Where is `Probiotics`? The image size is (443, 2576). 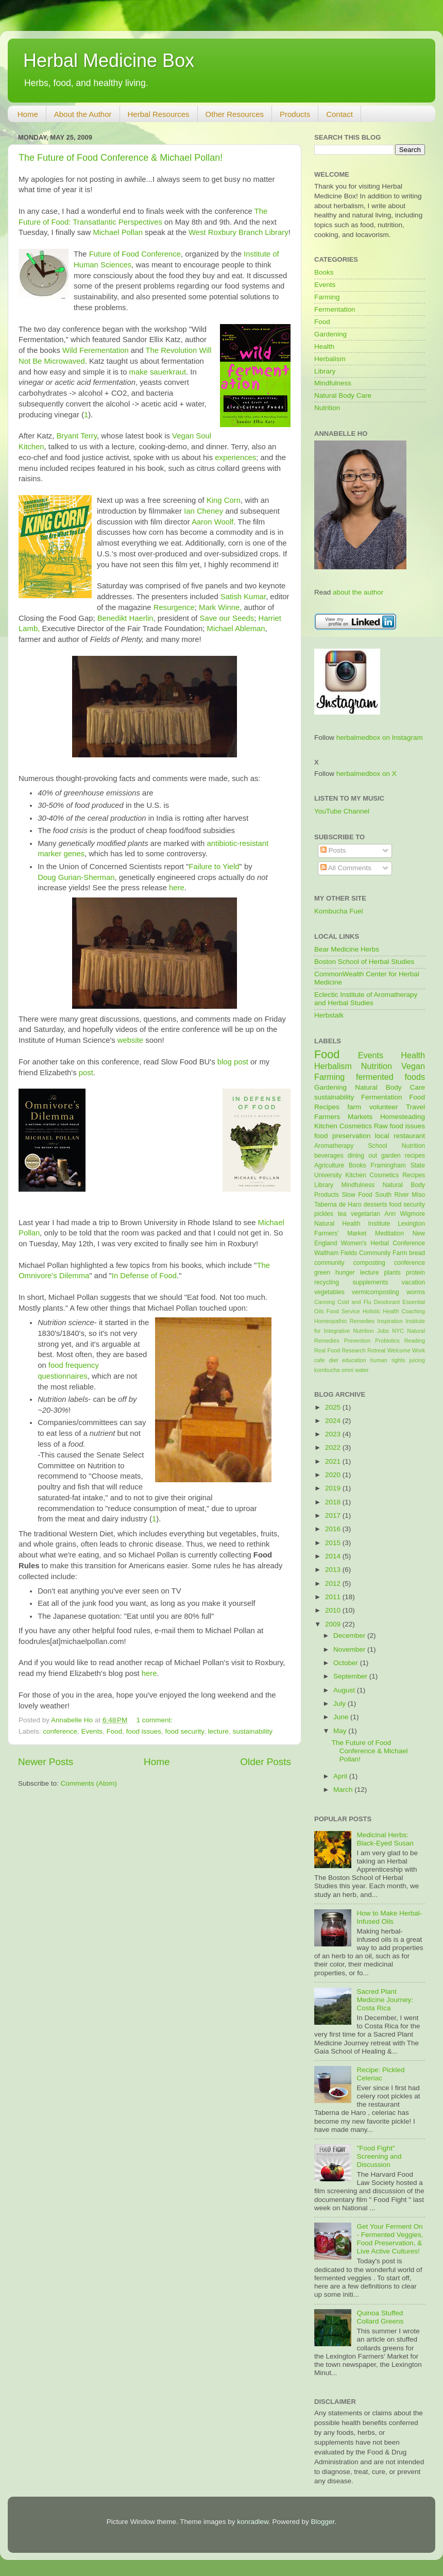 Probiotics is located at coordinates (387, 1340).